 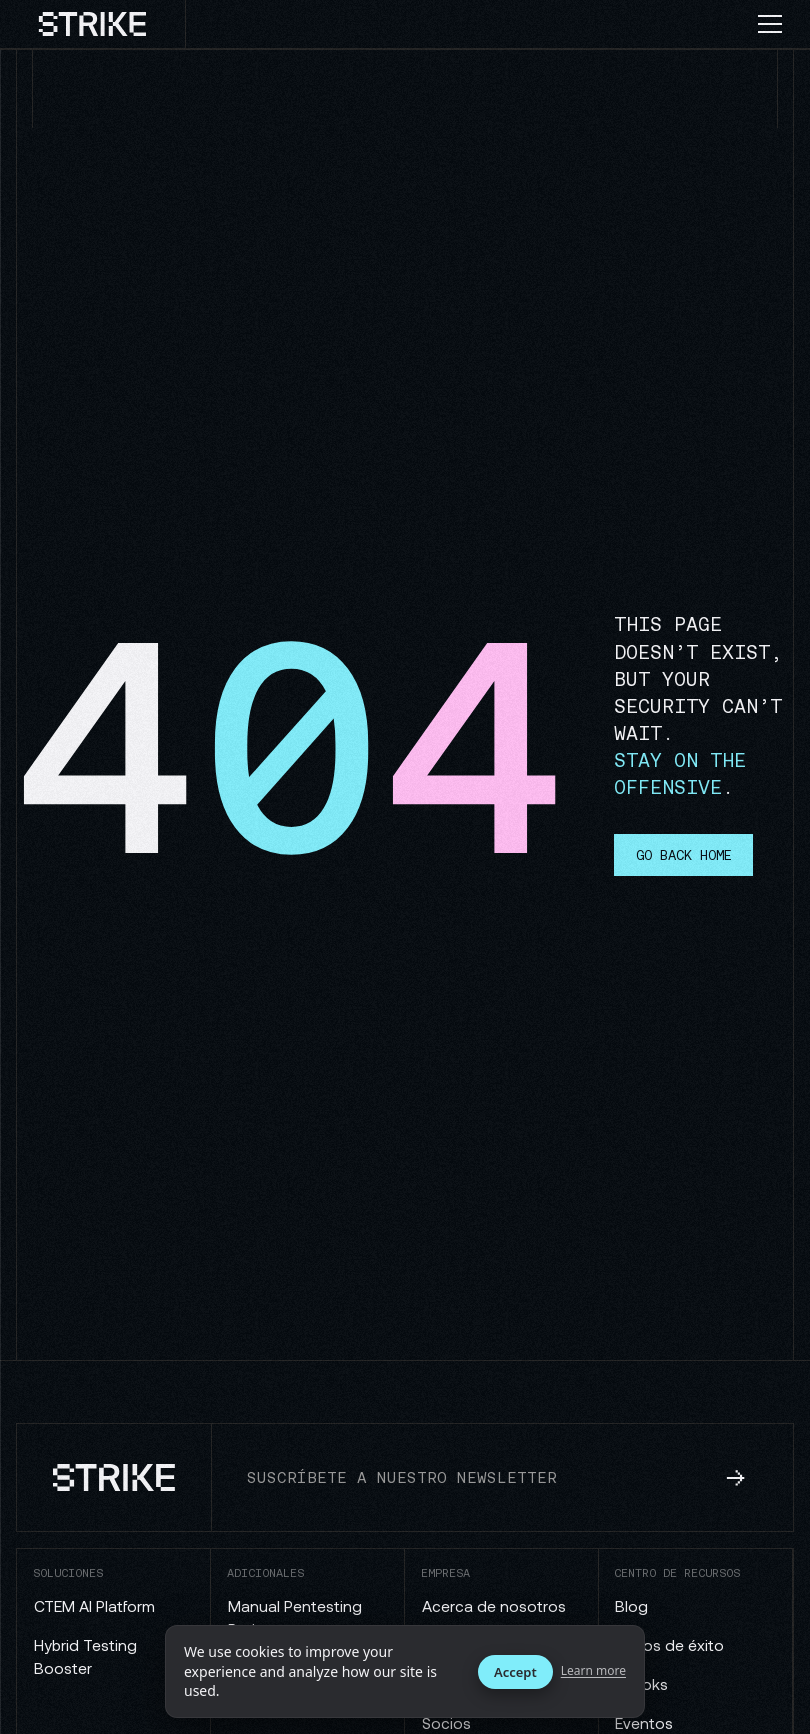 I want to click on [button], so click(x=778, y=24).